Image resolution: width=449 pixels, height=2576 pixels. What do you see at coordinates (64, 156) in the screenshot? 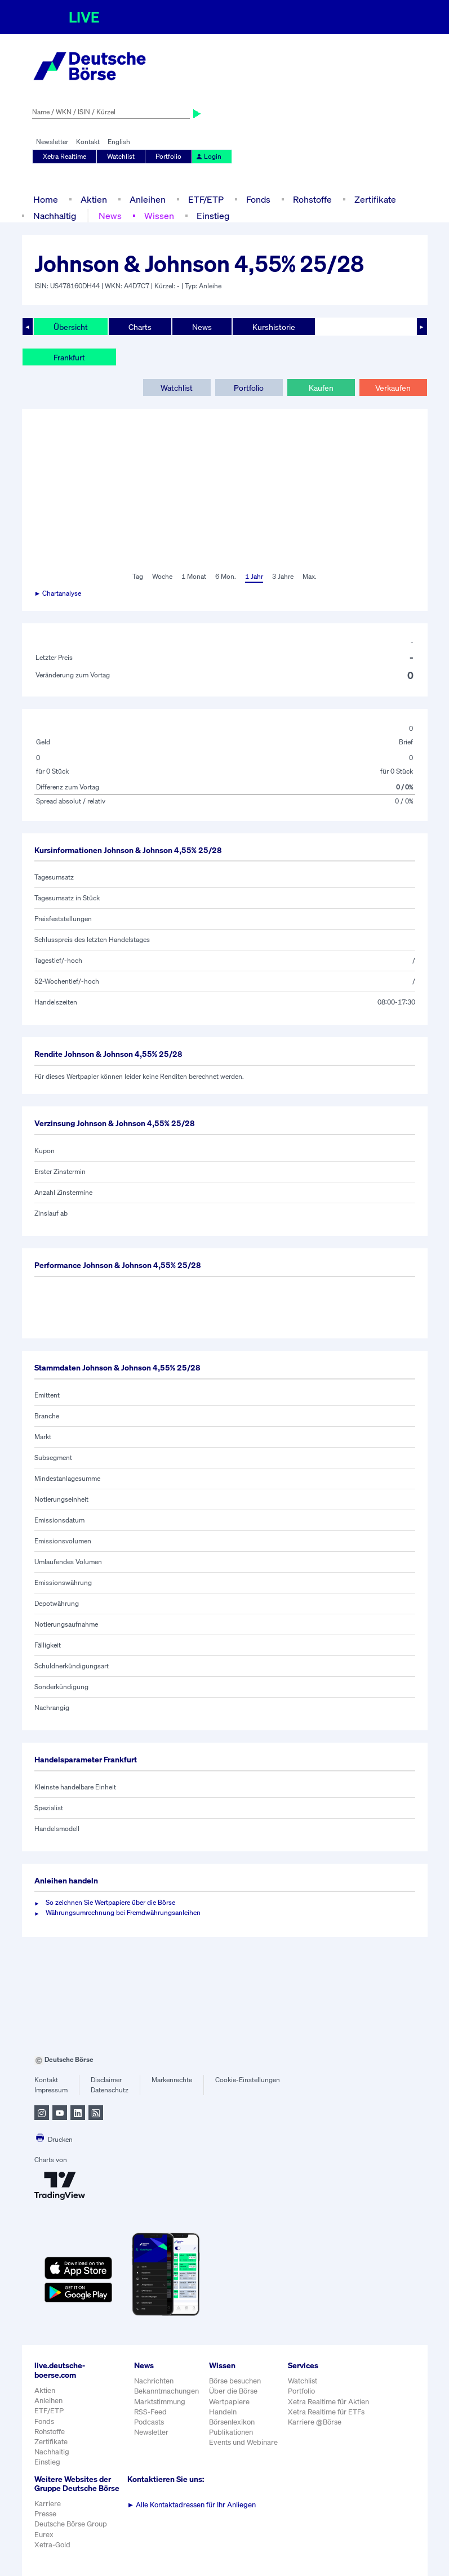
I see `Xetra Realtime` at bounding box center [64, 156].